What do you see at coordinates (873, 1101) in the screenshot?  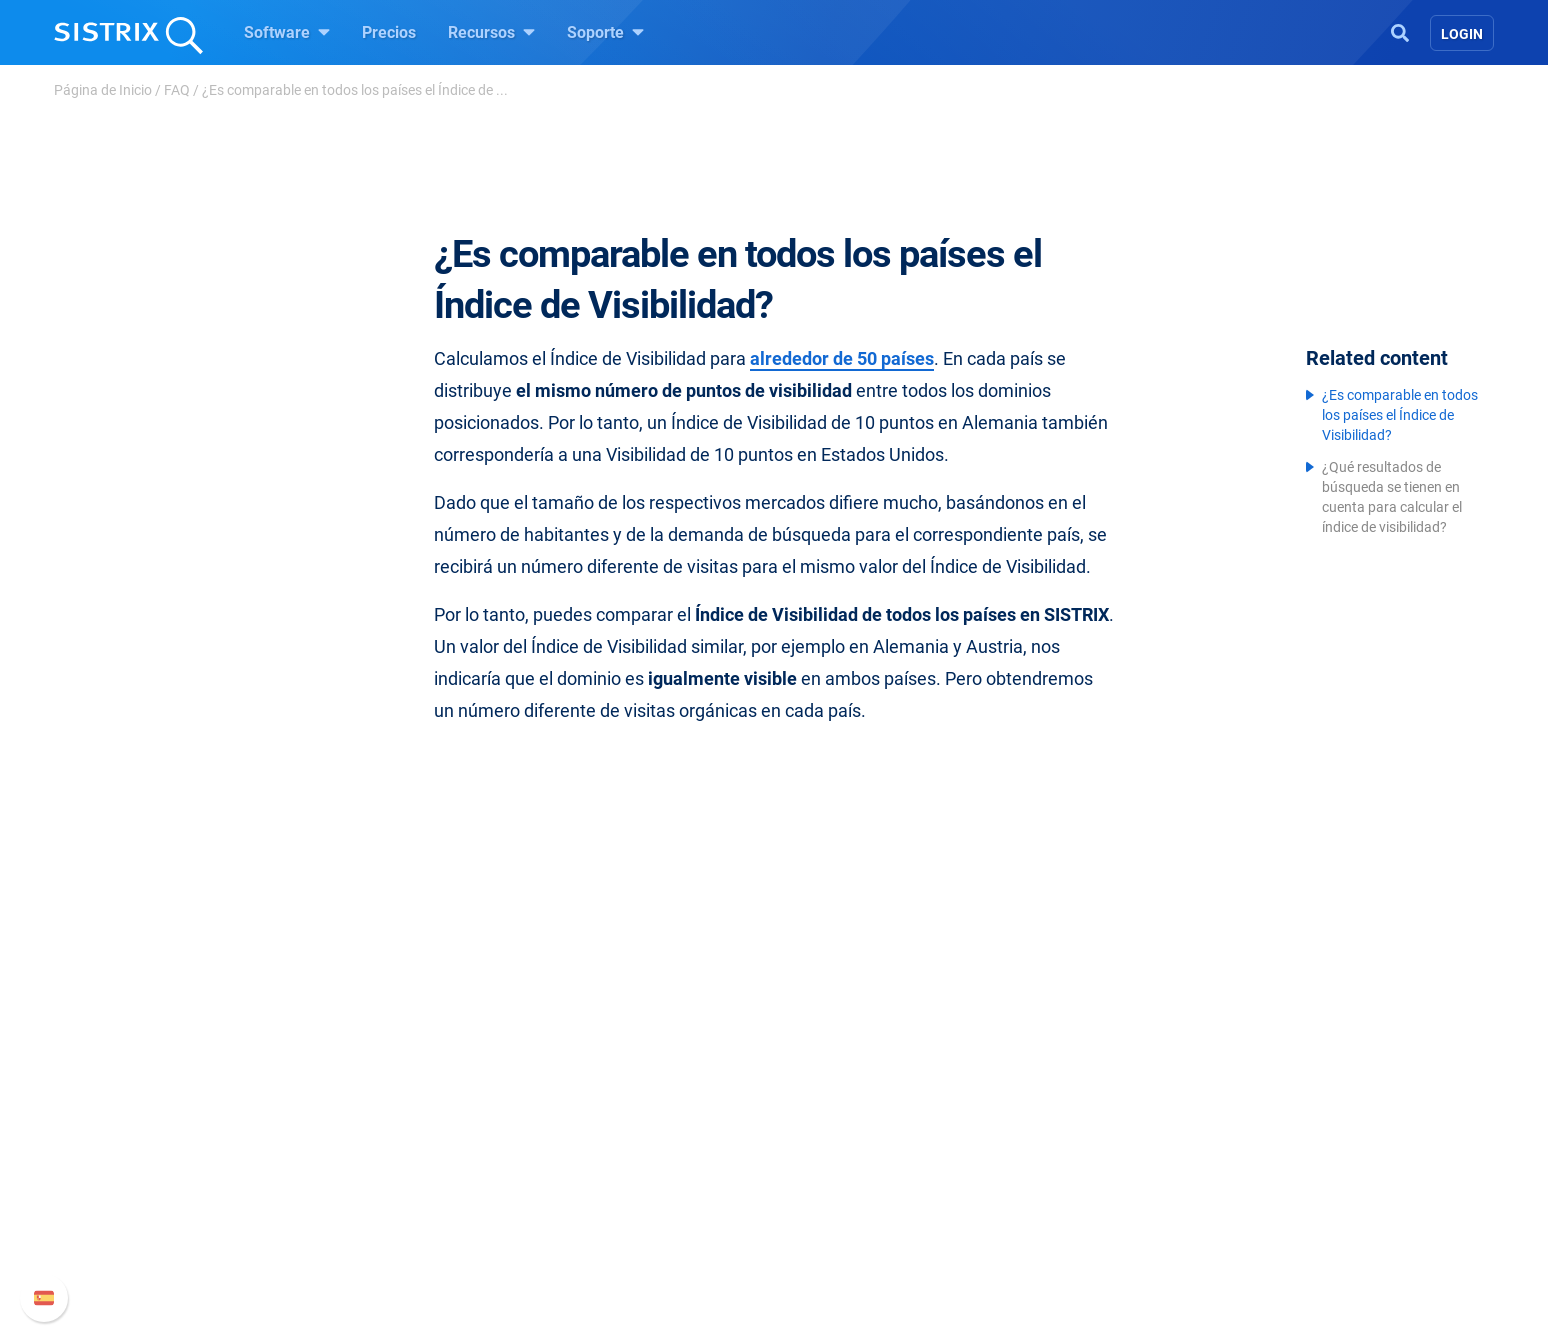 I see `Pregúntale a SISTRIX` at bounding box center [873, 1101].